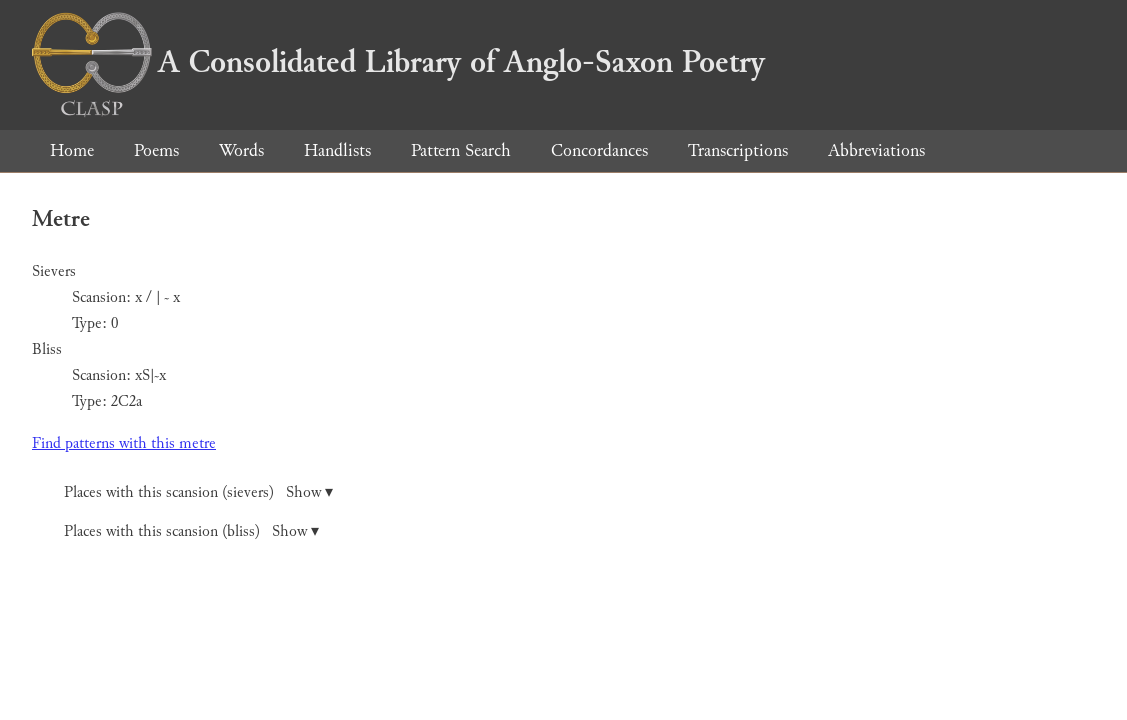  What do you see at coordinates (461, 150) in the screenshot?
I see `Pattern Search` at bounding box center [461, 150].